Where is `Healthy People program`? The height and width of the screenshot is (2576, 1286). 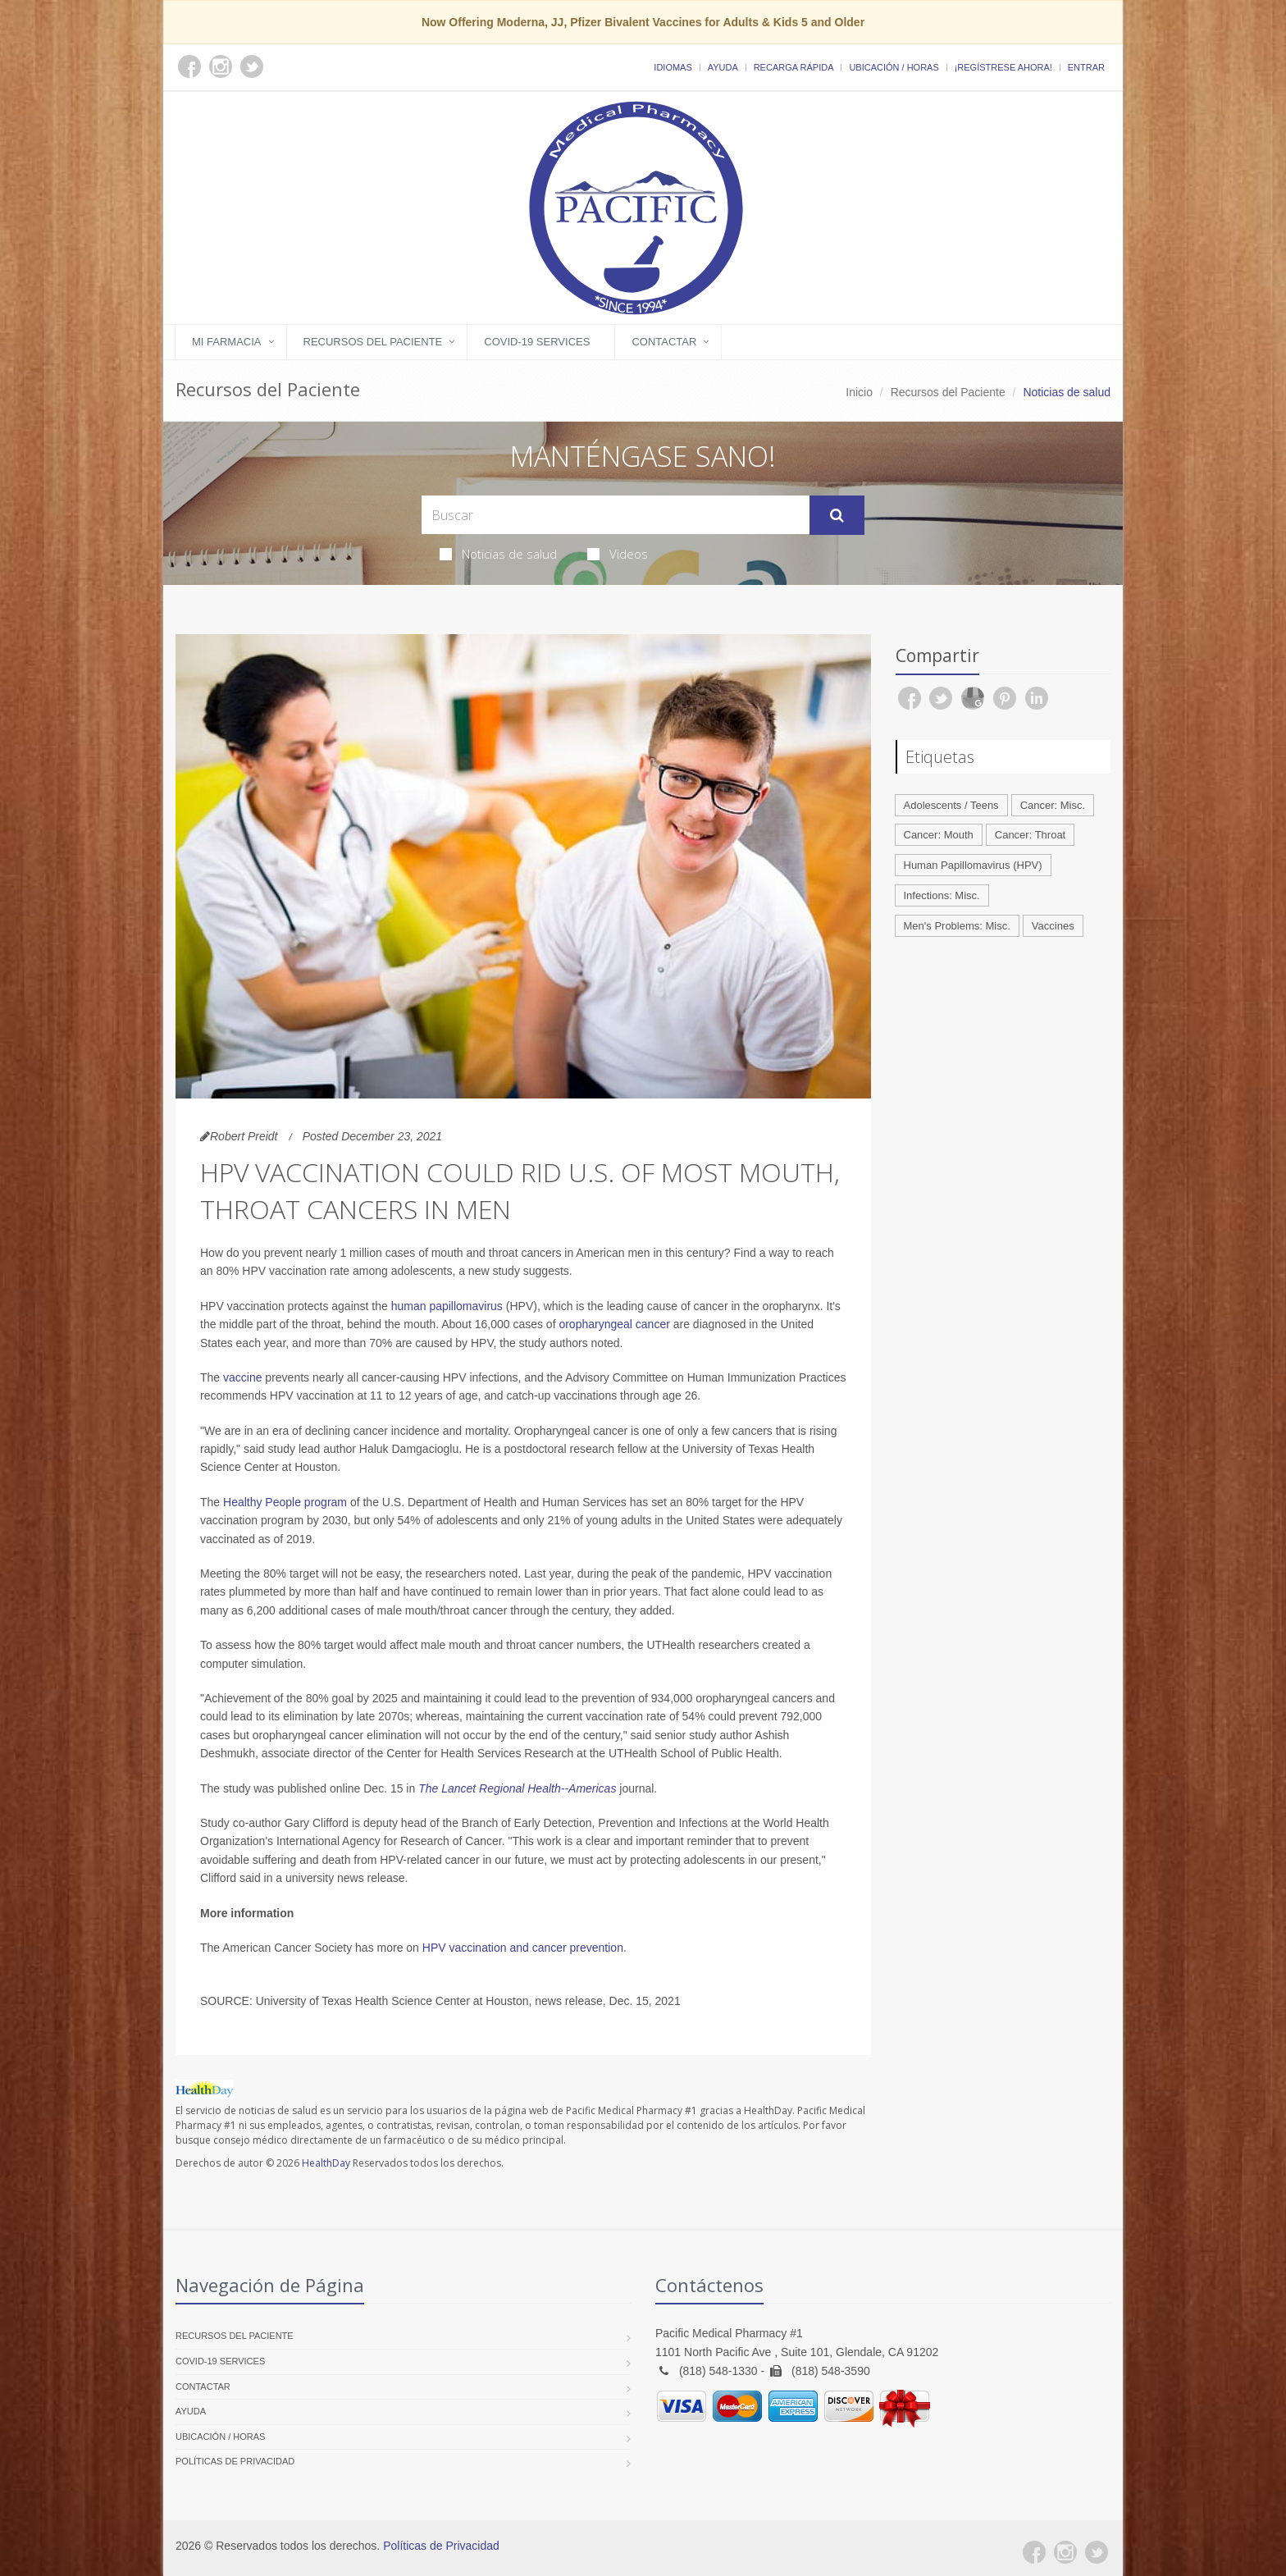 Healthy People program is located at coordinates (285, 1502).